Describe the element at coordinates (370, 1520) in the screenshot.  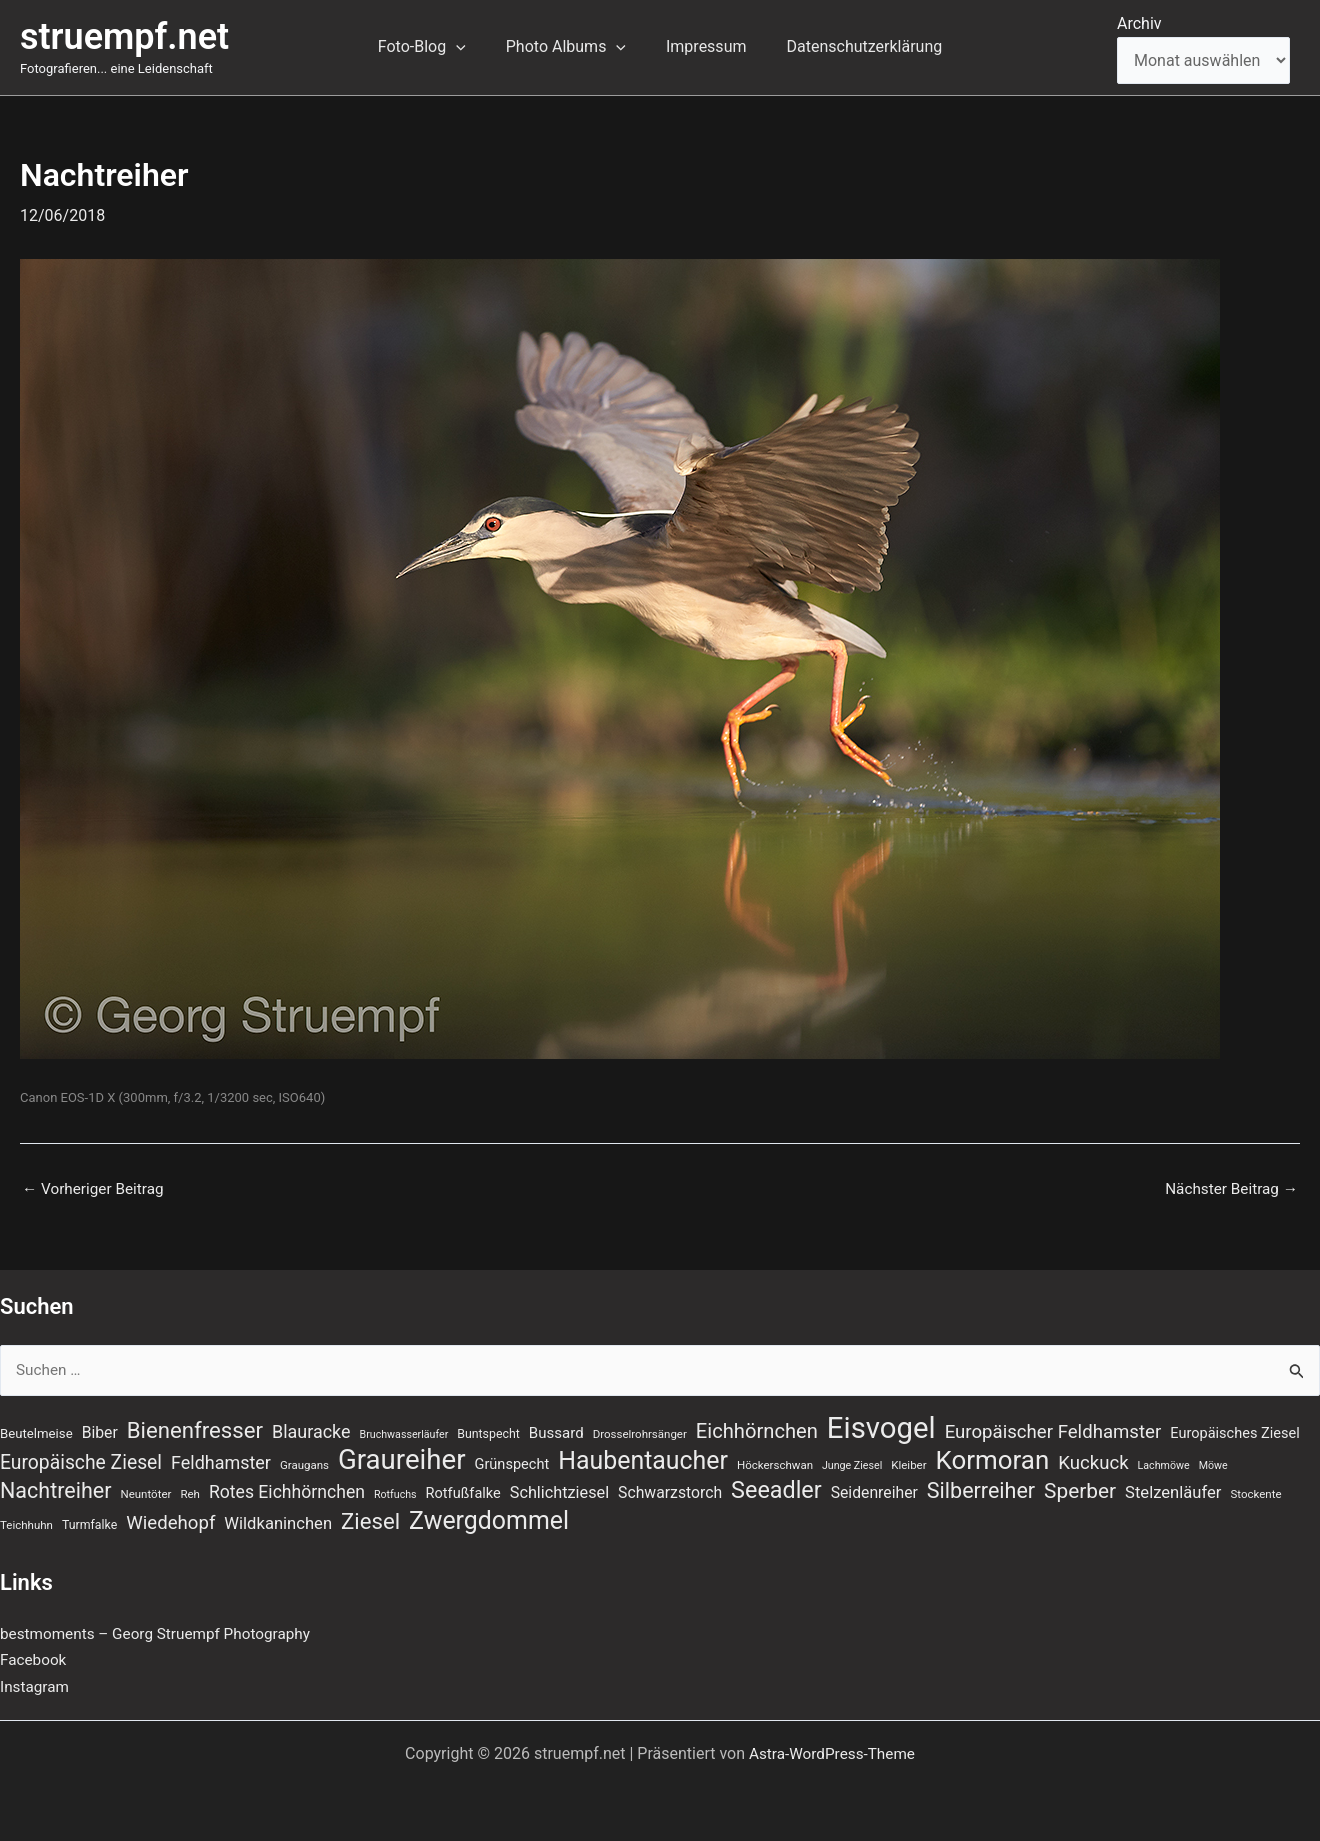
I see `Ziesel [Ziesel (33 Einträge)]` at that location.